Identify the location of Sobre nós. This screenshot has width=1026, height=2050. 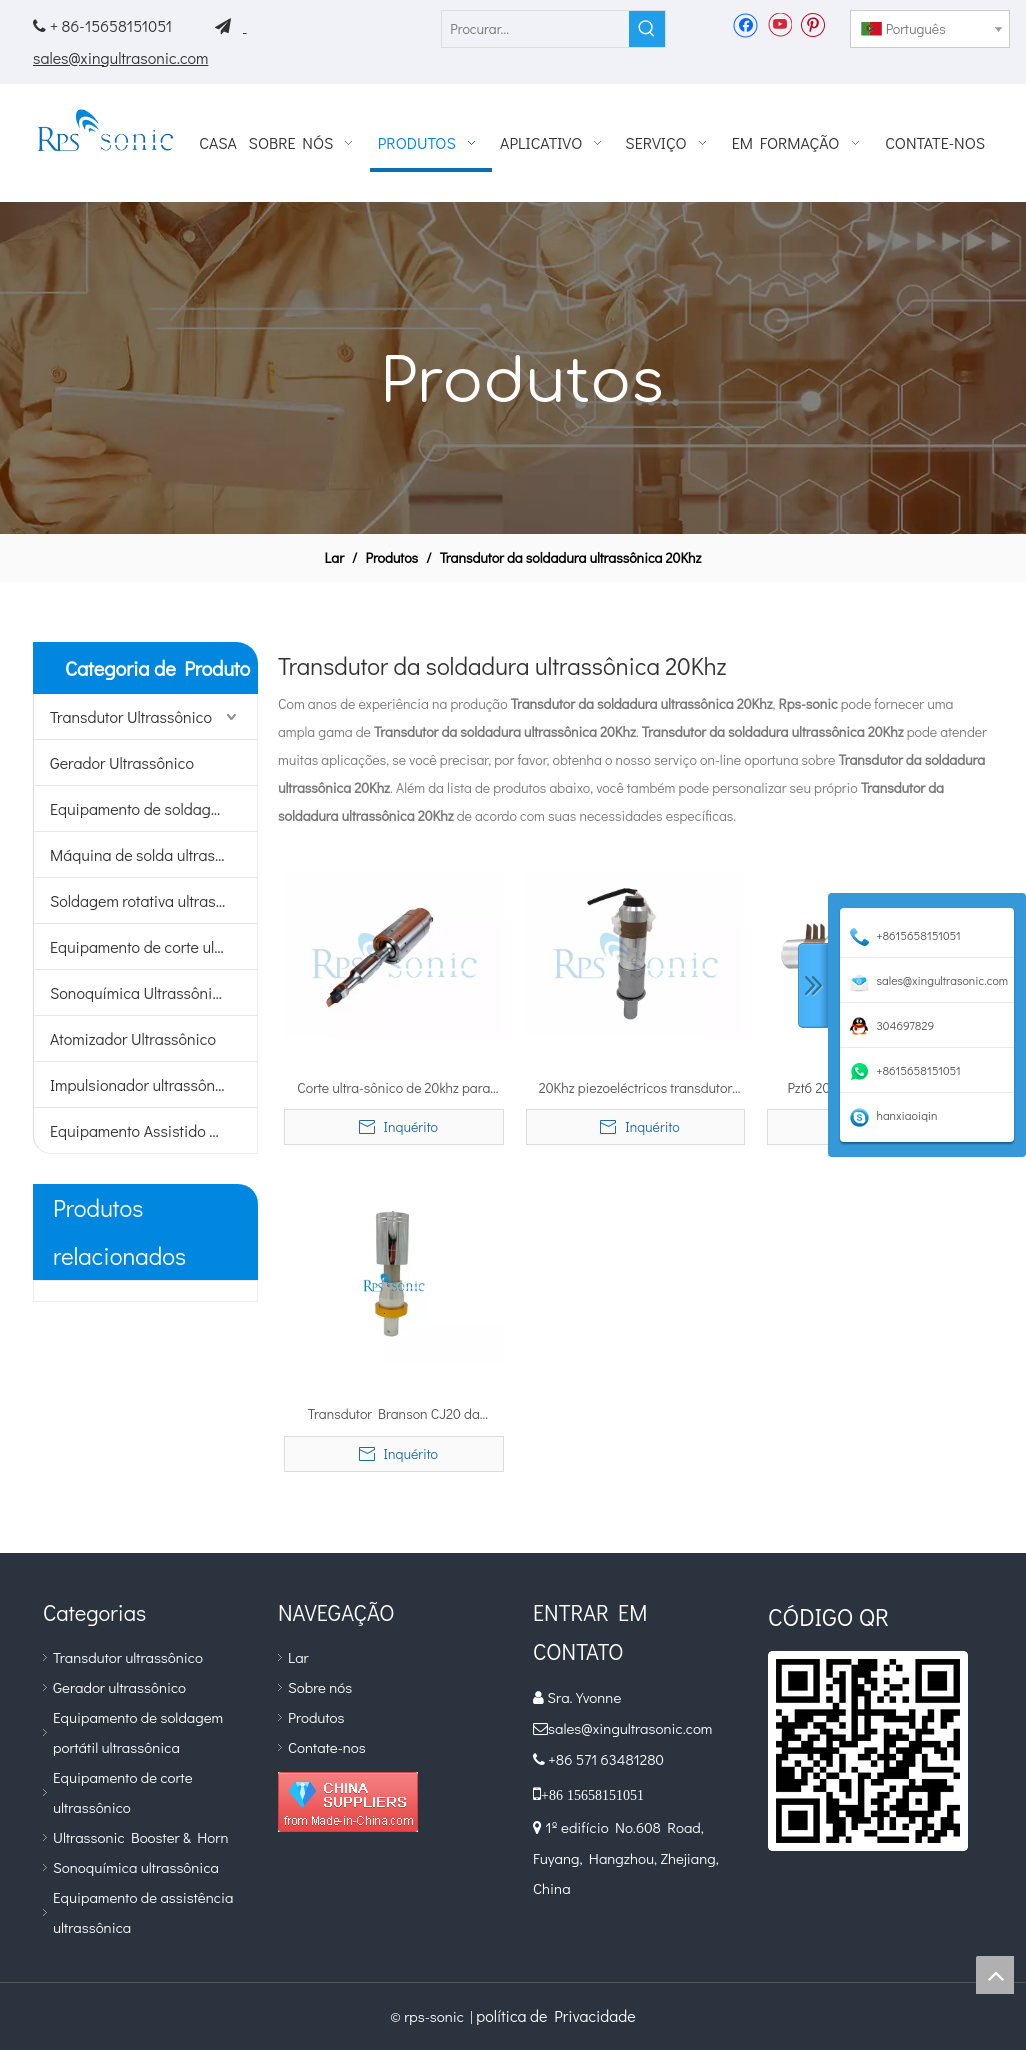
(320, 1687).